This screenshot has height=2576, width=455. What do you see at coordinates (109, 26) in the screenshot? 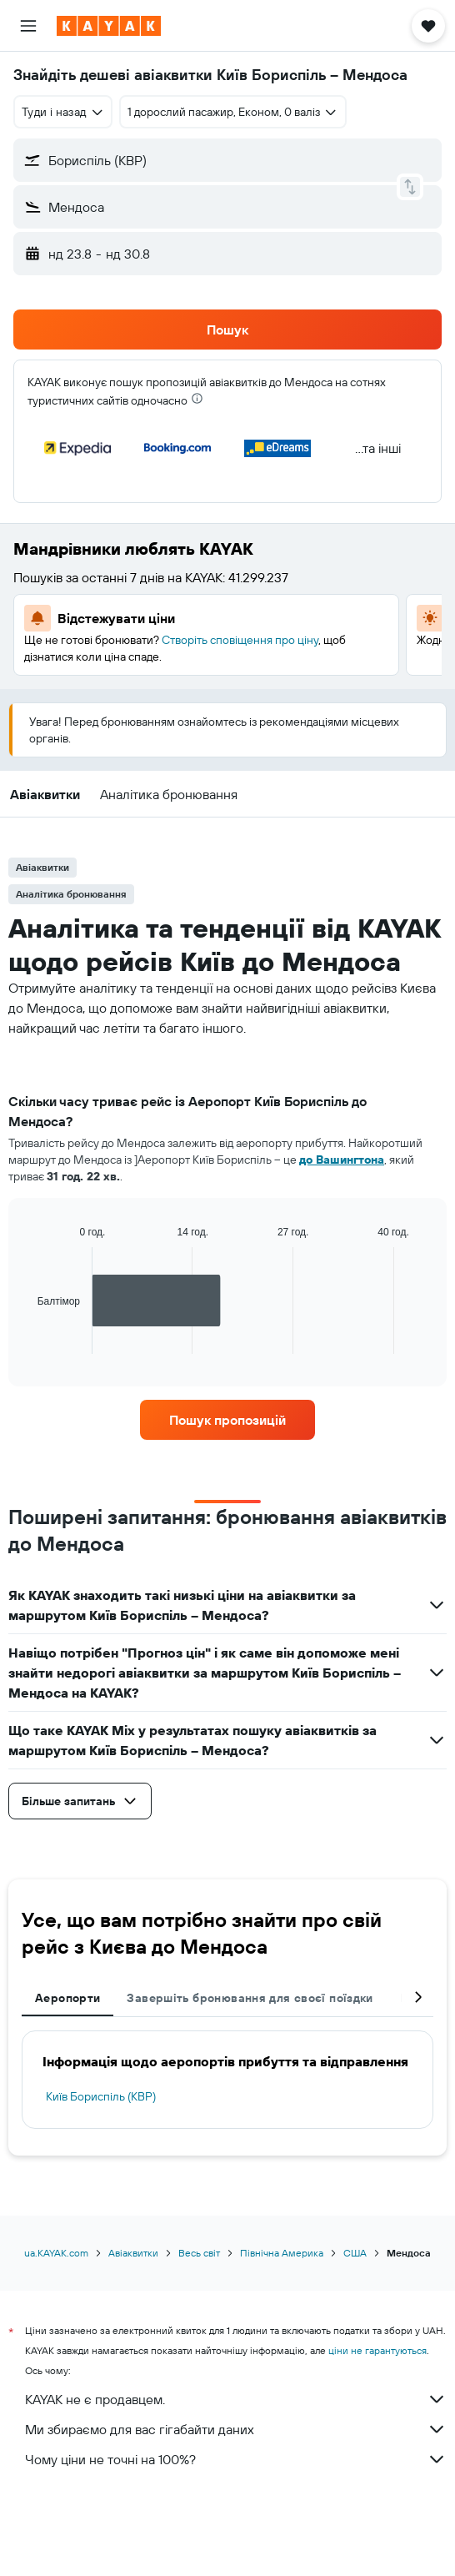
I see `[На головну сторінку kayak]` at bounding box center [109, 26].